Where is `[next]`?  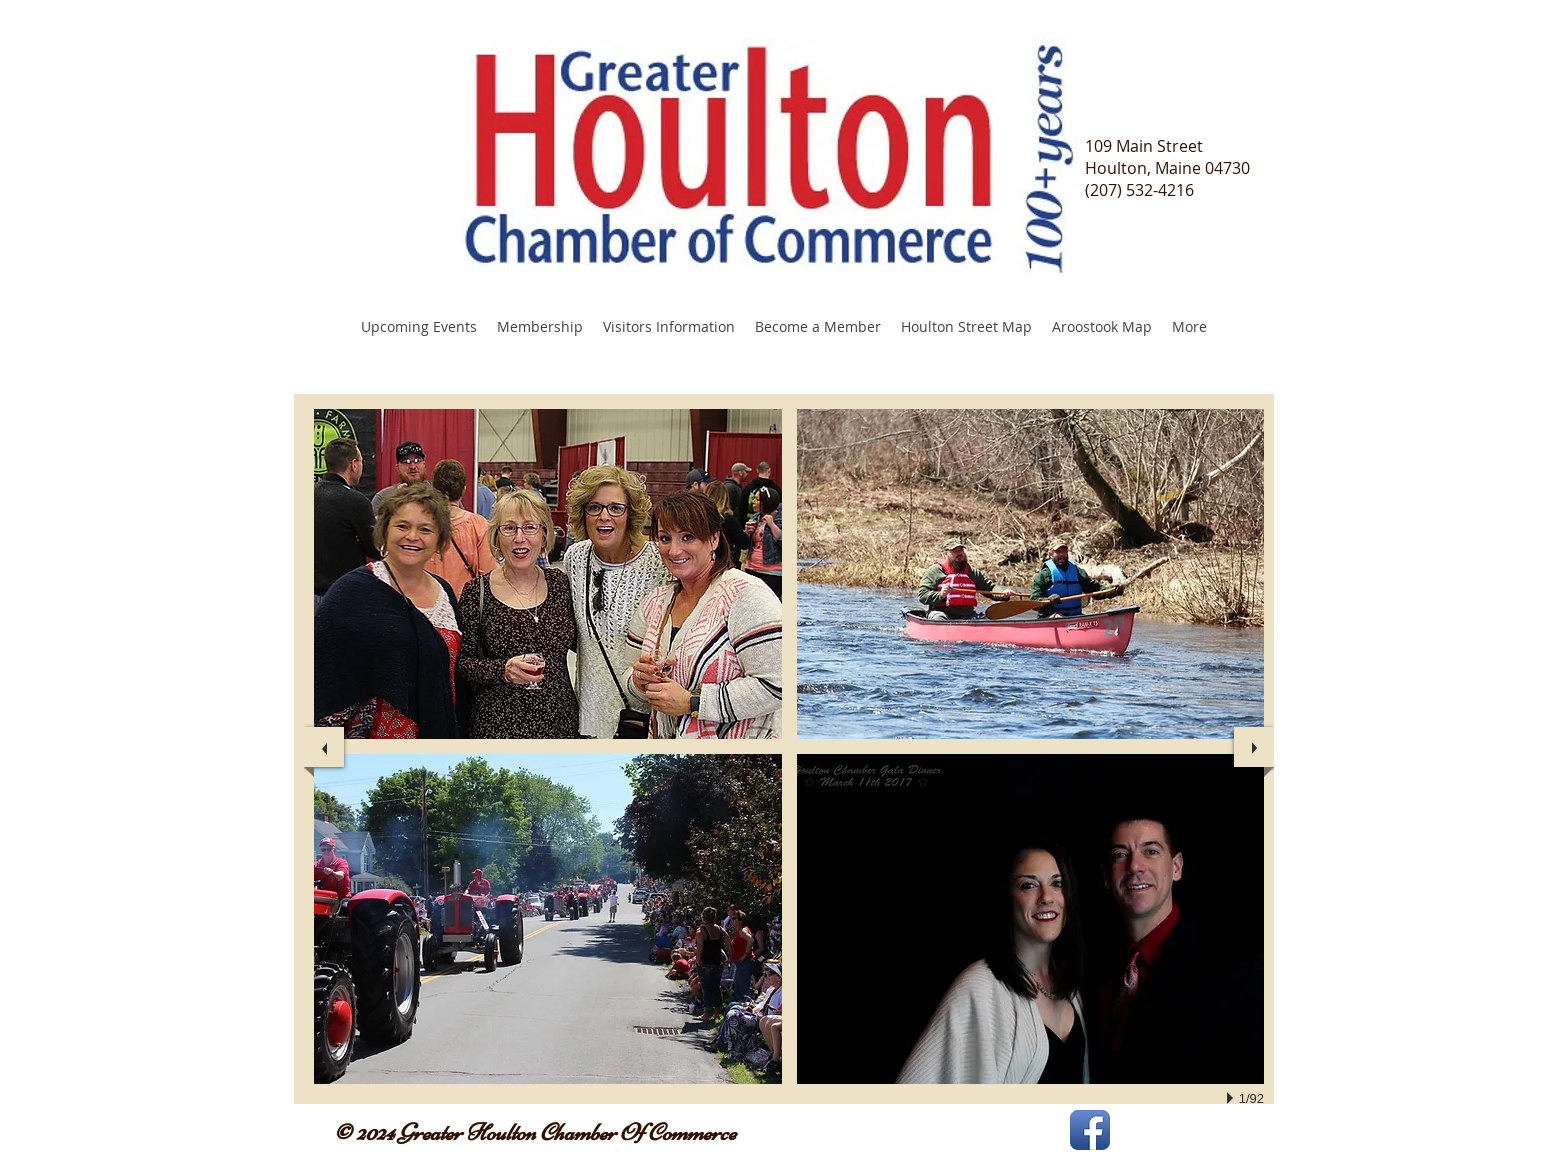 [next] is located at coordinates (1254, 747).